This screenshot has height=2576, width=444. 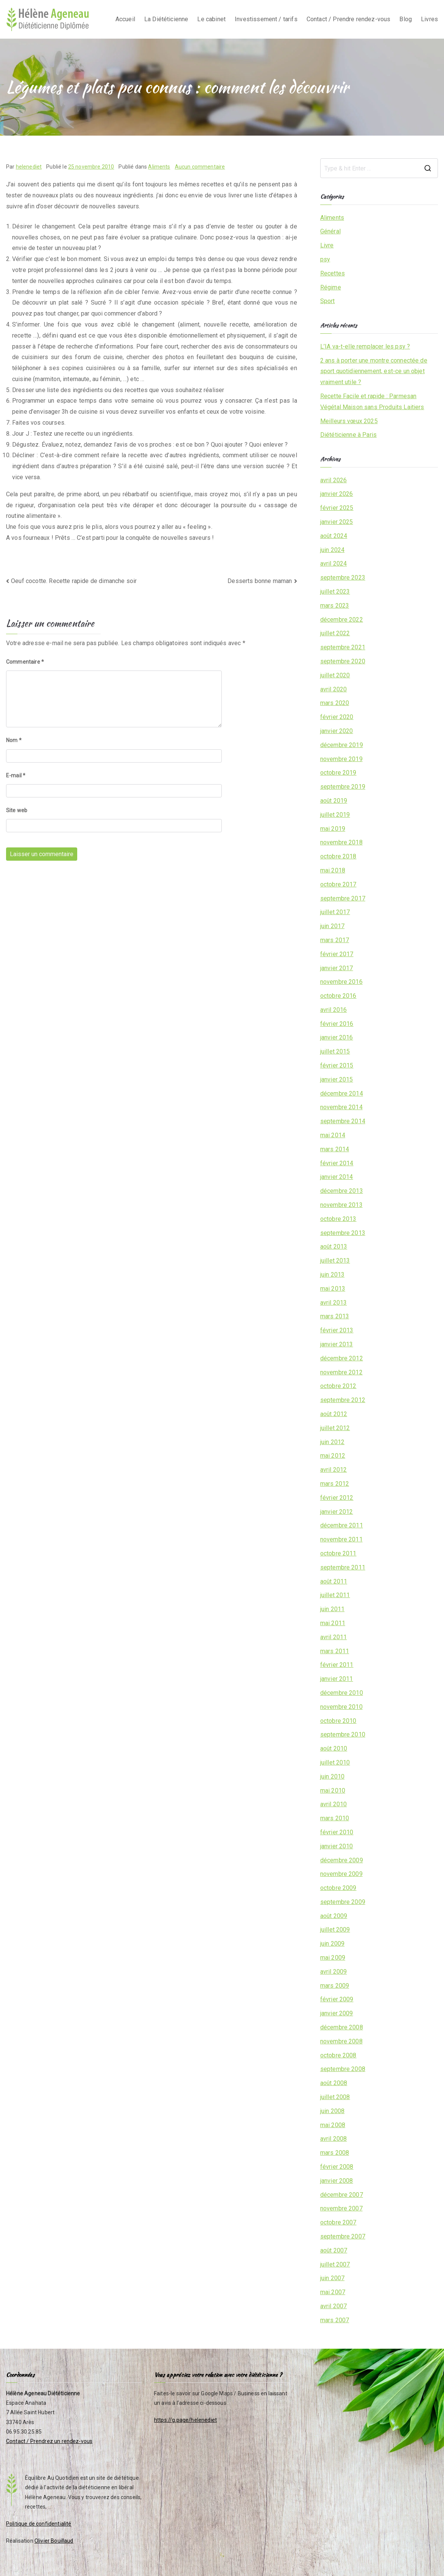 I want to click on mars 2011, so click(x=334, y=1651).